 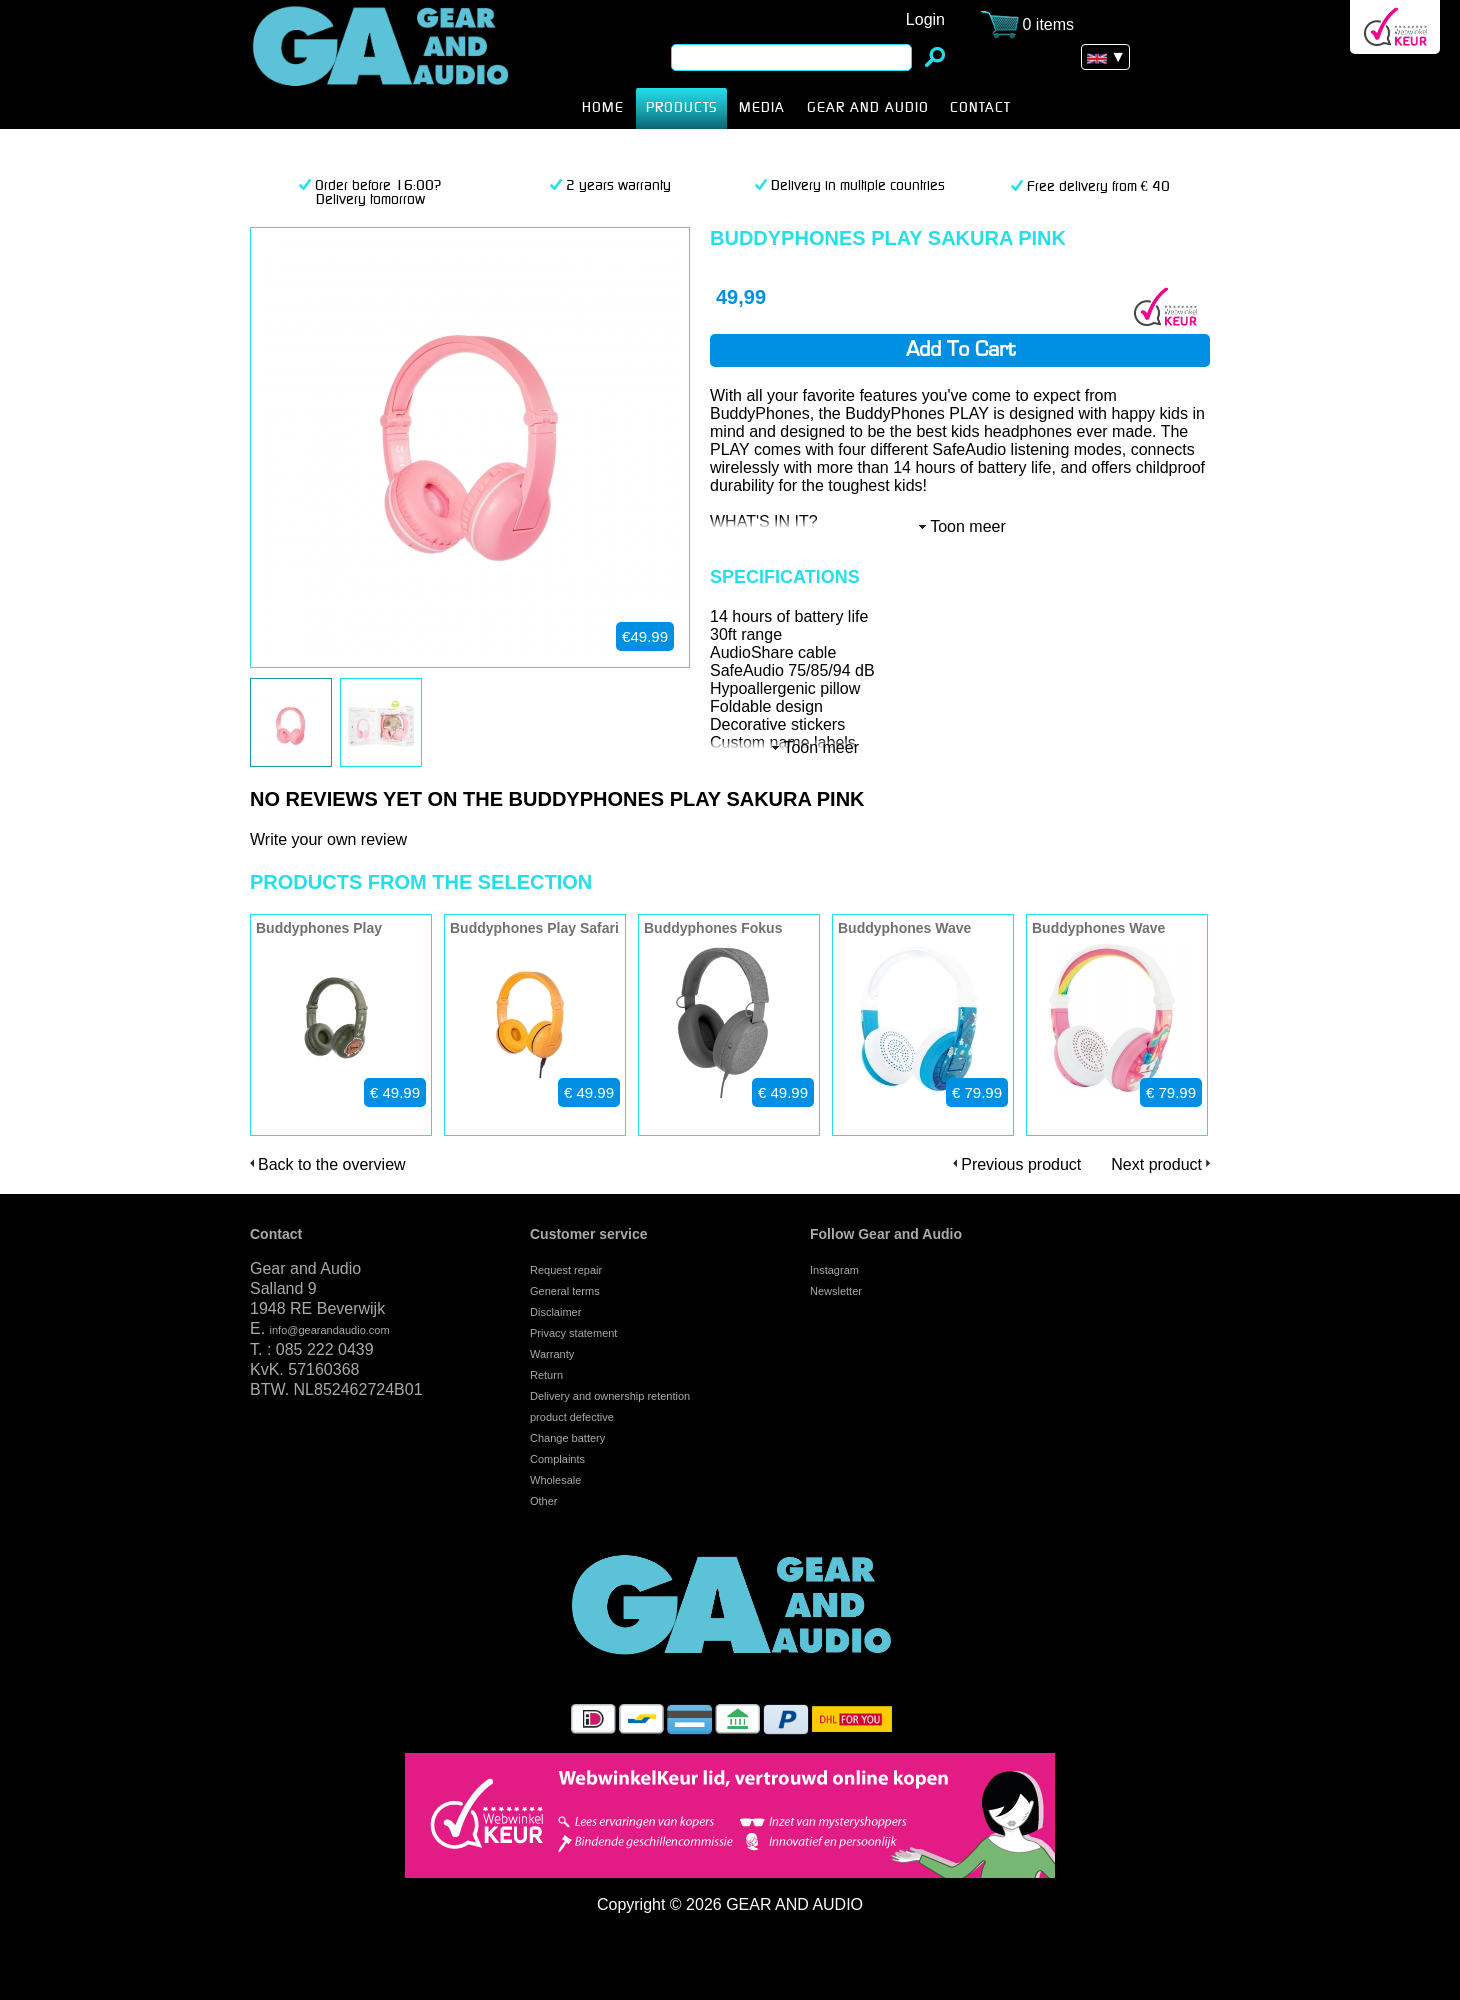 I want to click on Request repair, so click(x=566, y=1270).